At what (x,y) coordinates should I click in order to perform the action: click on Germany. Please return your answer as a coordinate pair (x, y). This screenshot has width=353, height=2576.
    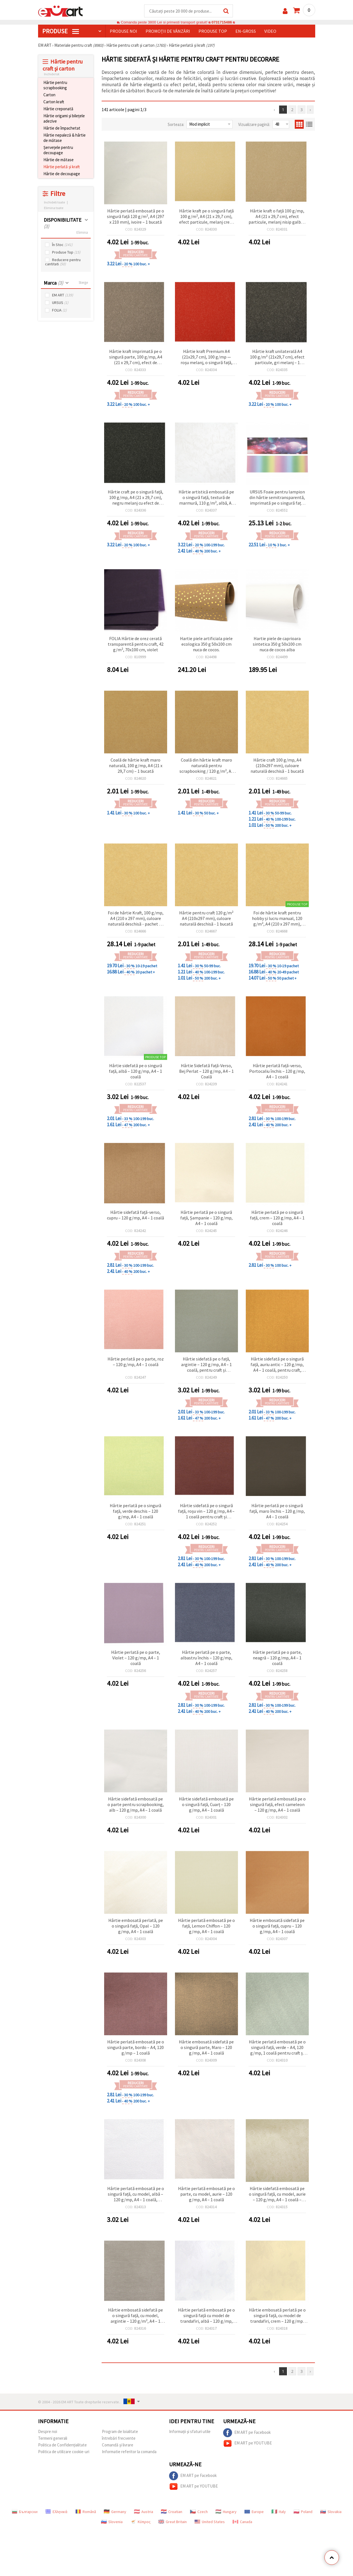
    Looking at the image, I should click on (115, 2511).